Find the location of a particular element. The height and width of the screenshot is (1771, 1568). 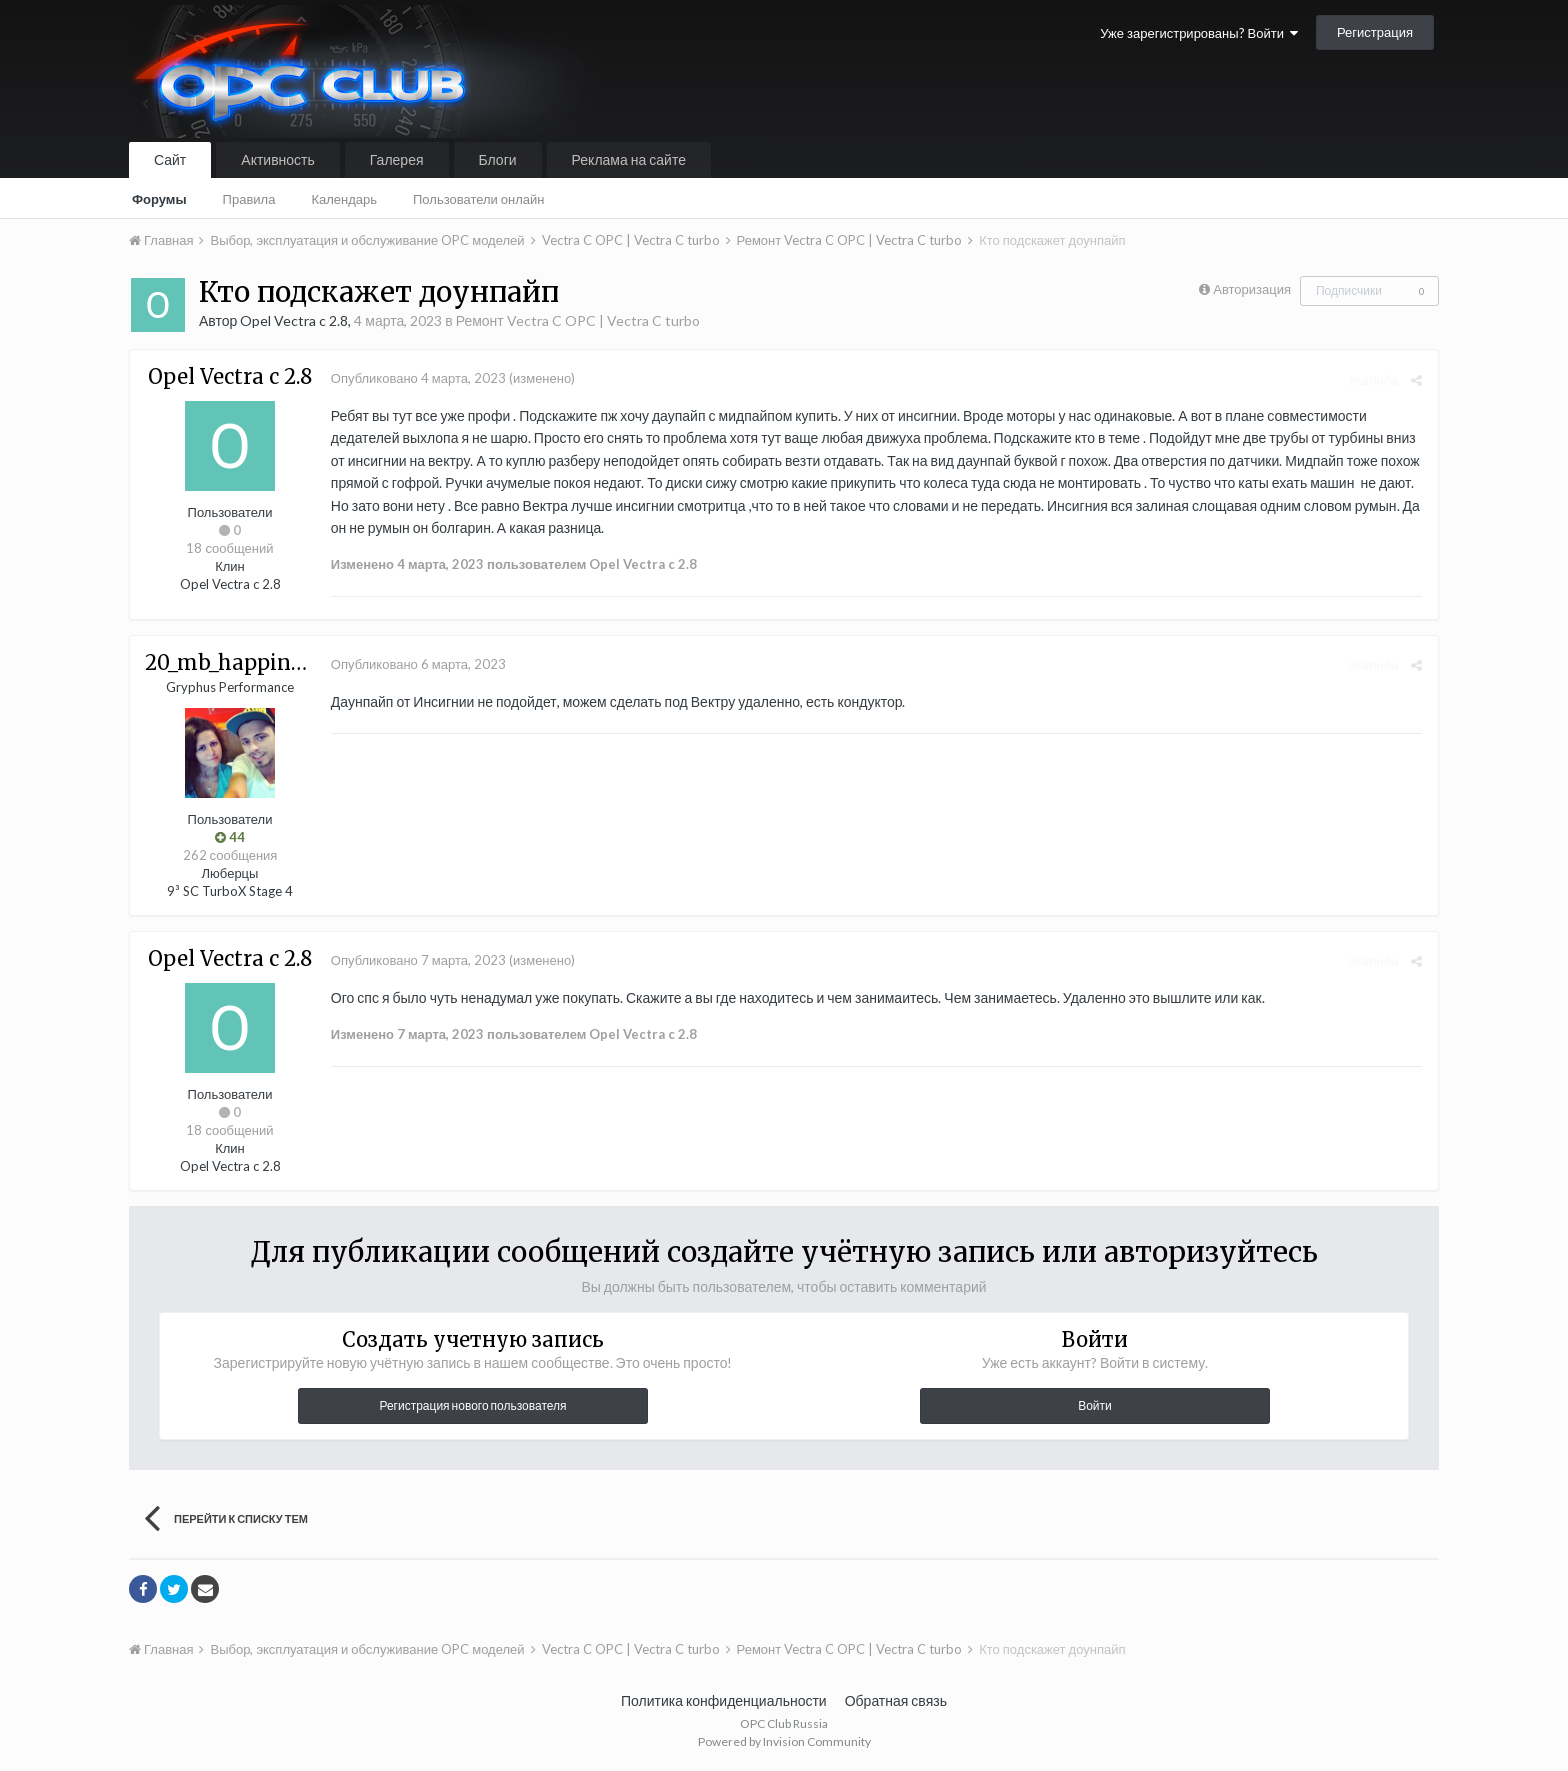

Сайт is located at coordinates (170, 159).